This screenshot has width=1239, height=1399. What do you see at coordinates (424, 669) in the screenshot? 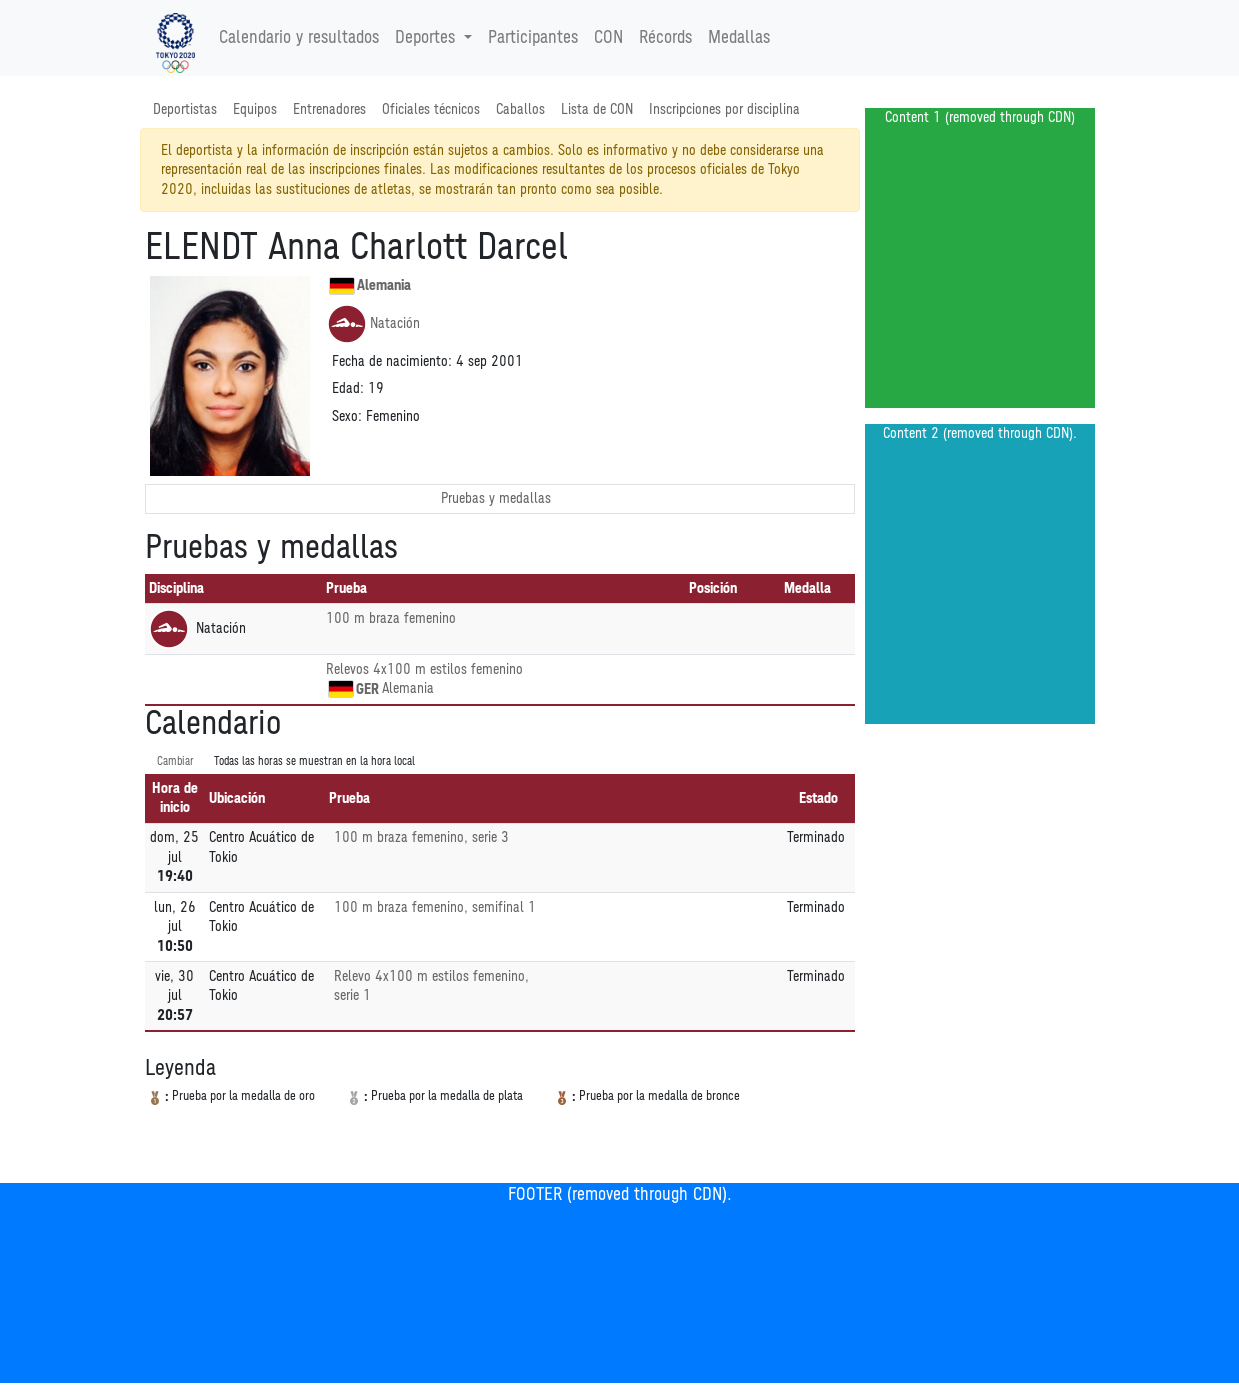
I see `Relevos 4x100 m estilos femenino` at bounding box center [424, 669].